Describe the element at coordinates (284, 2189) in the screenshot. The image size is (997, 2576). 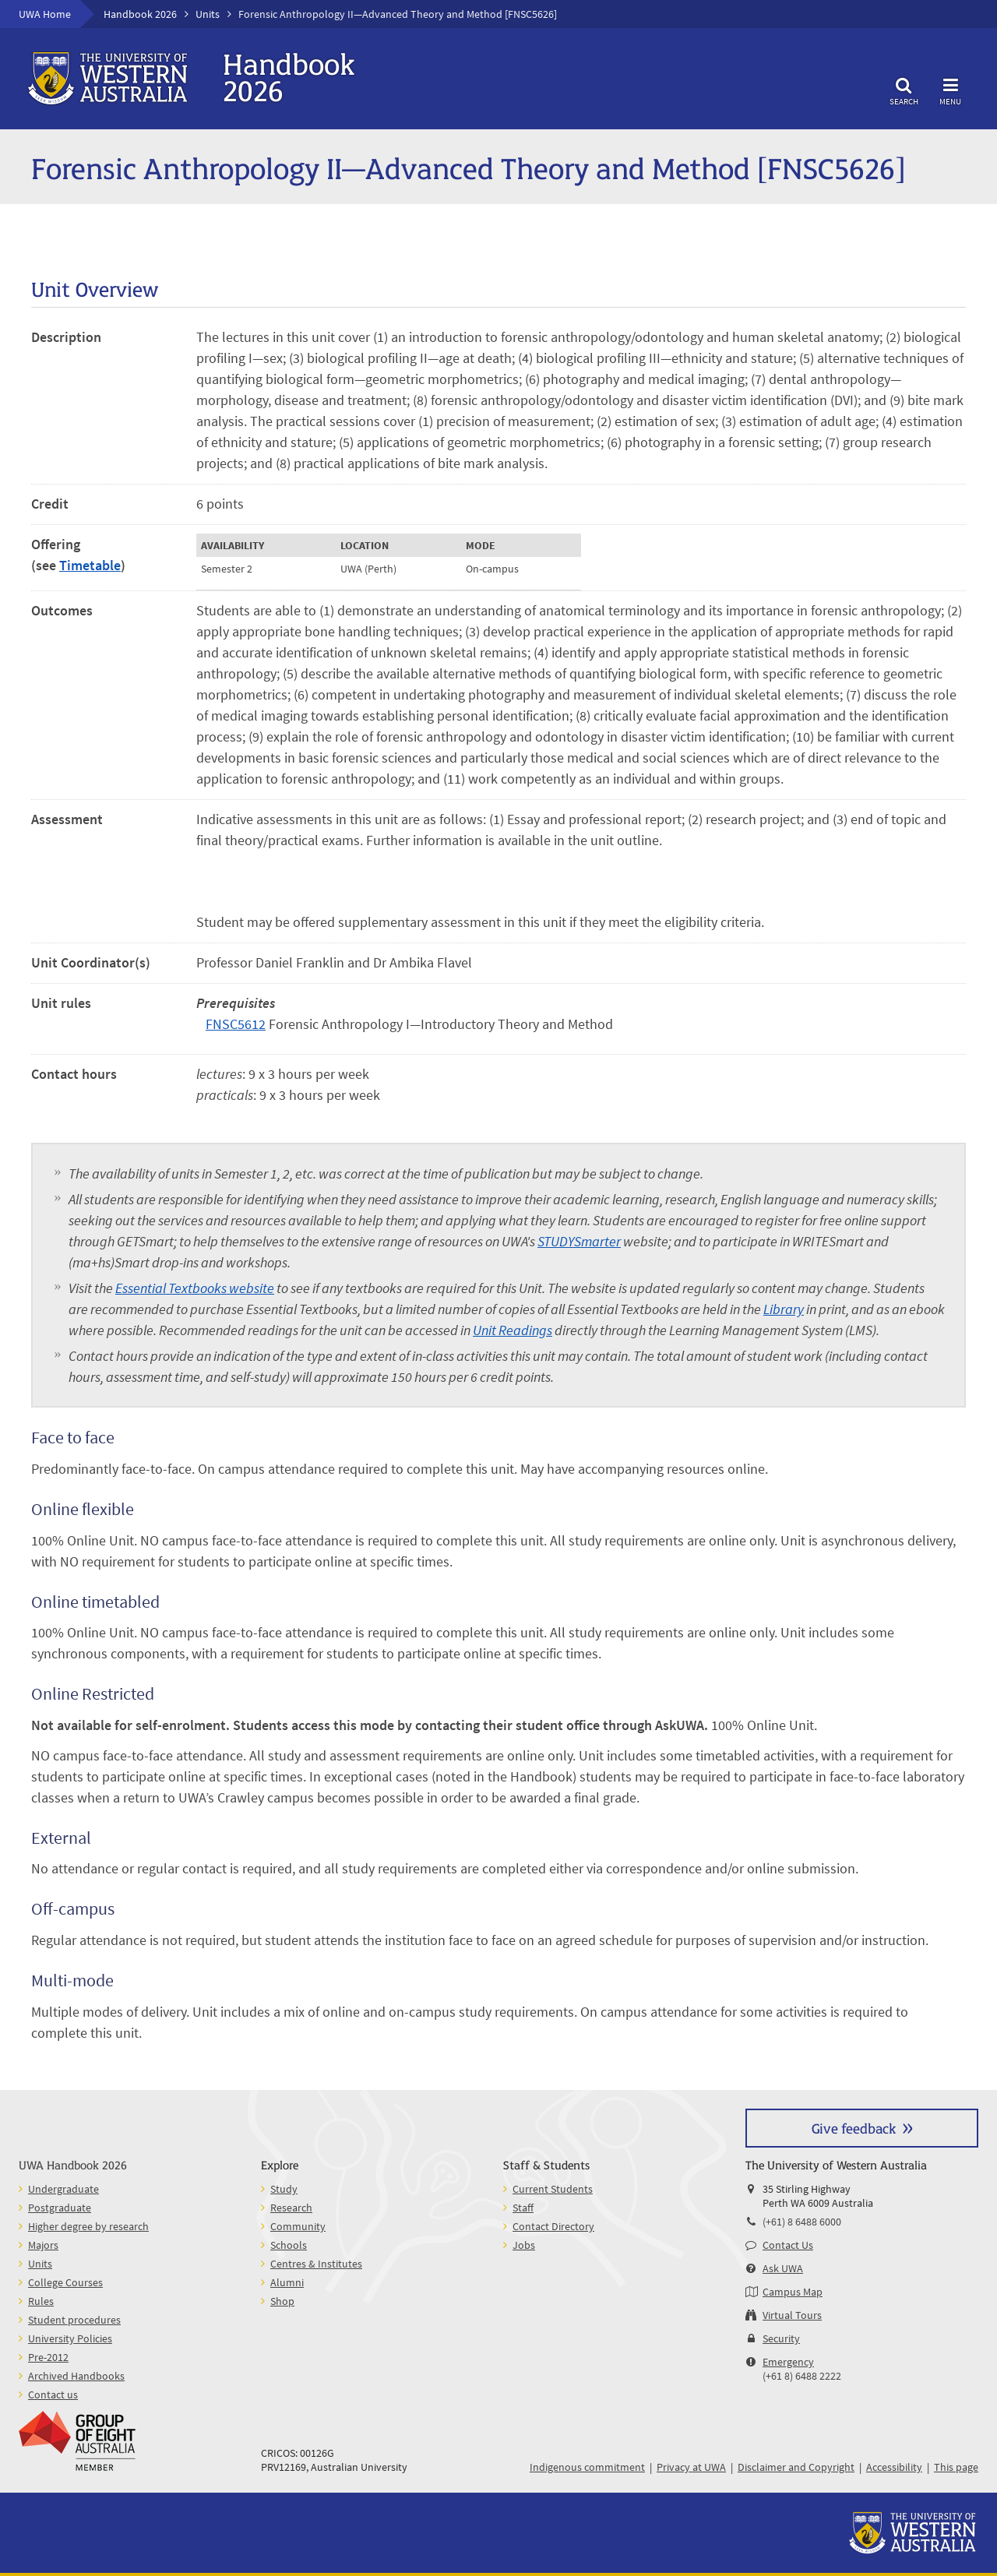
I see `Study` at that location.